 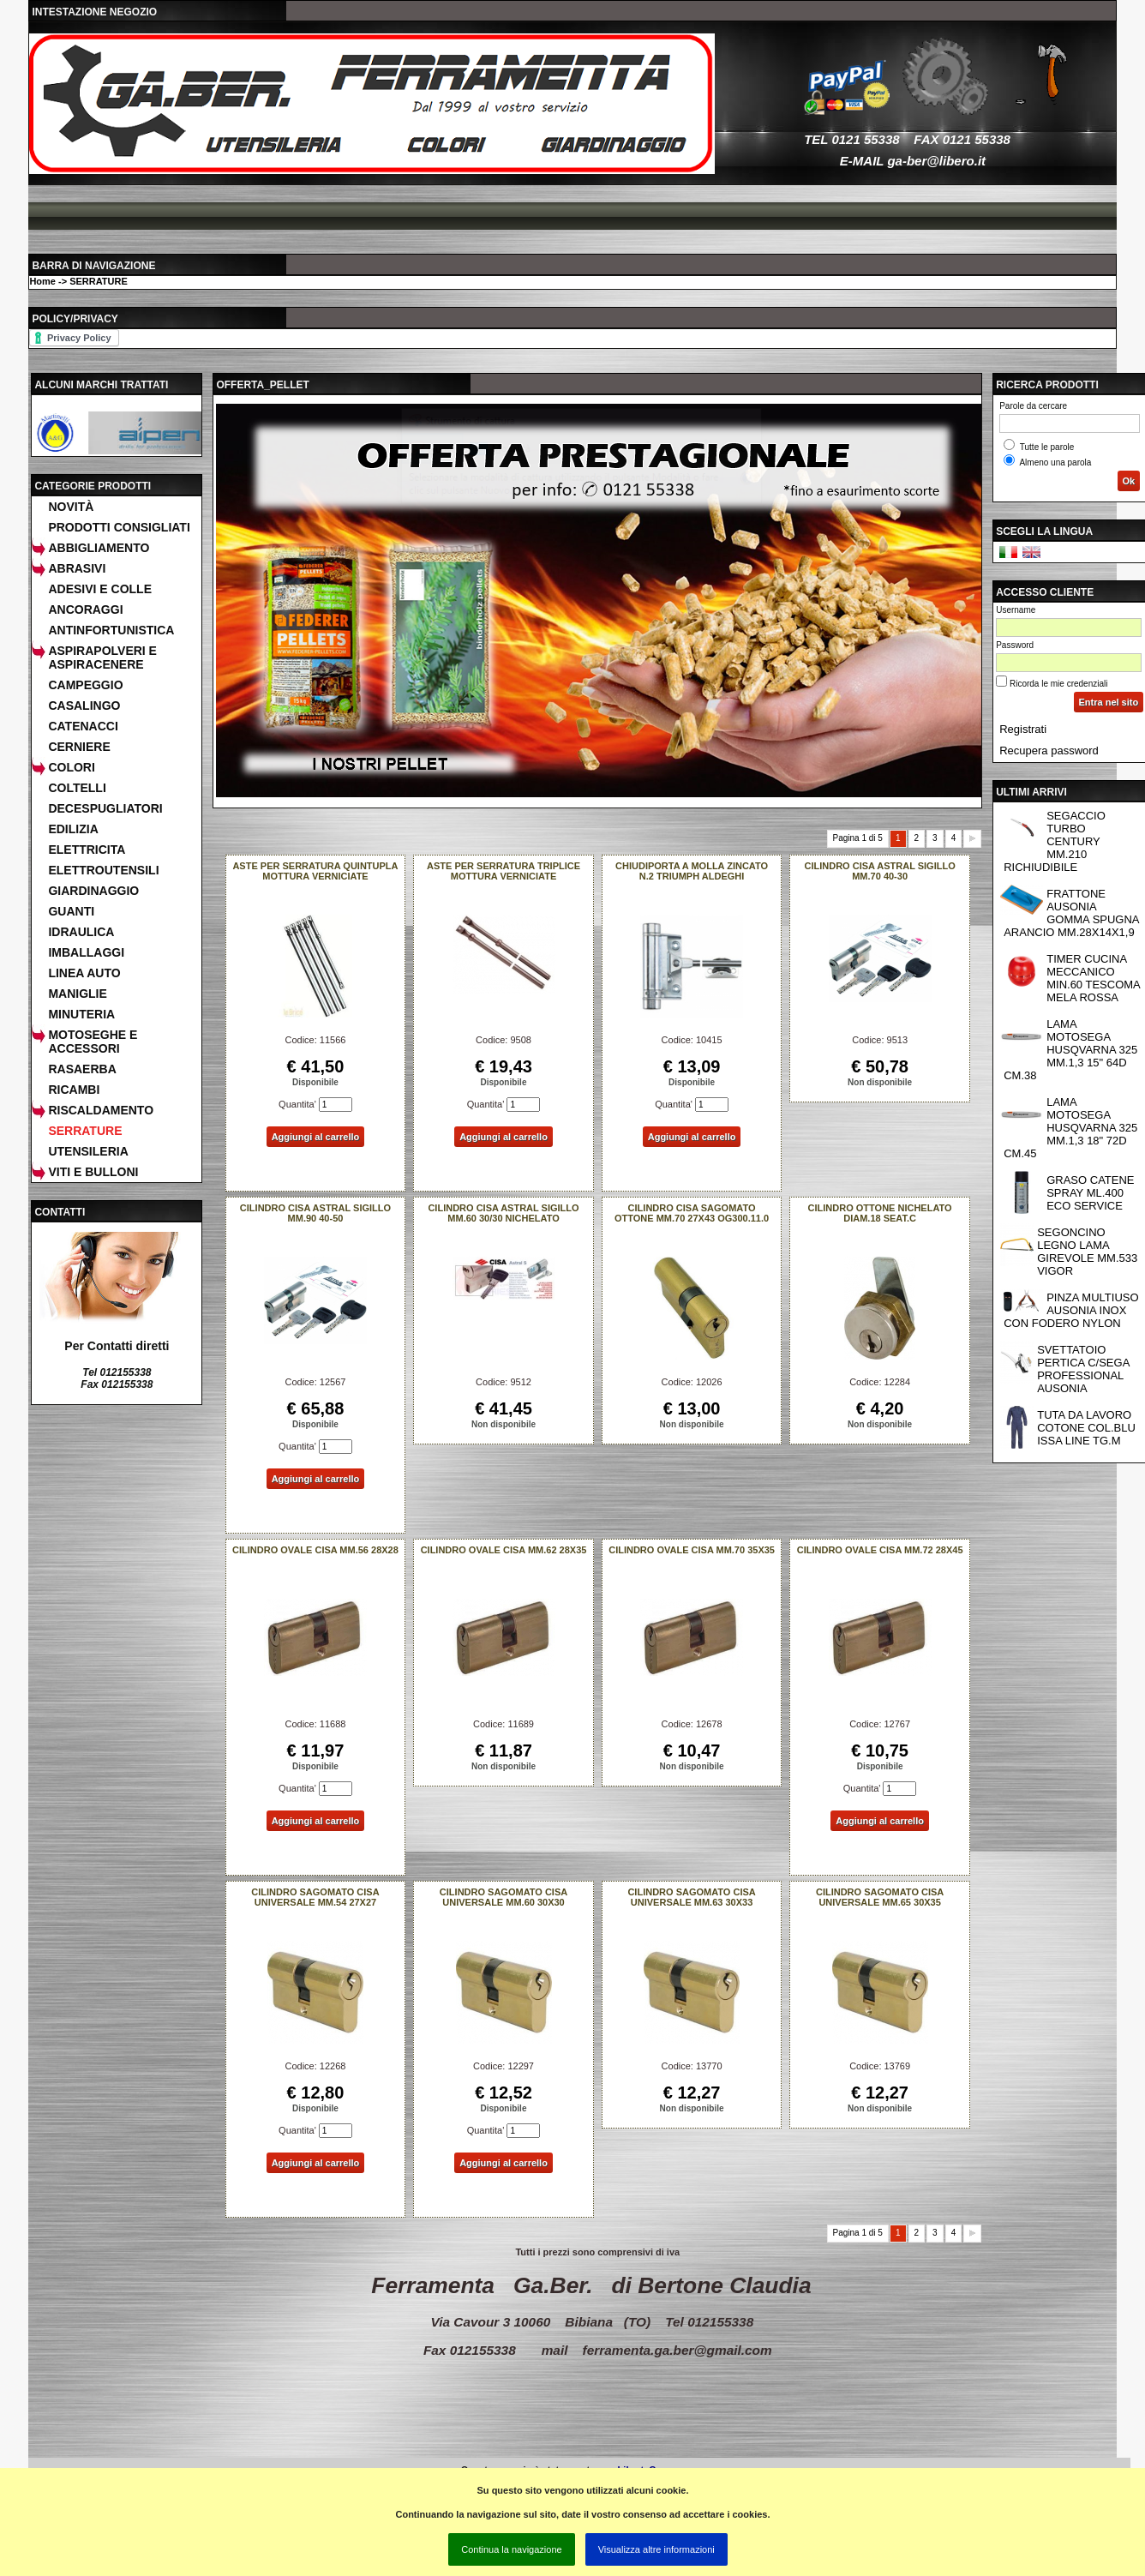 I want to click on SVETTATOIO PERTICA C/SEGA PROFESSIONAL AUSONIA, so click(x=1083, y=1369).